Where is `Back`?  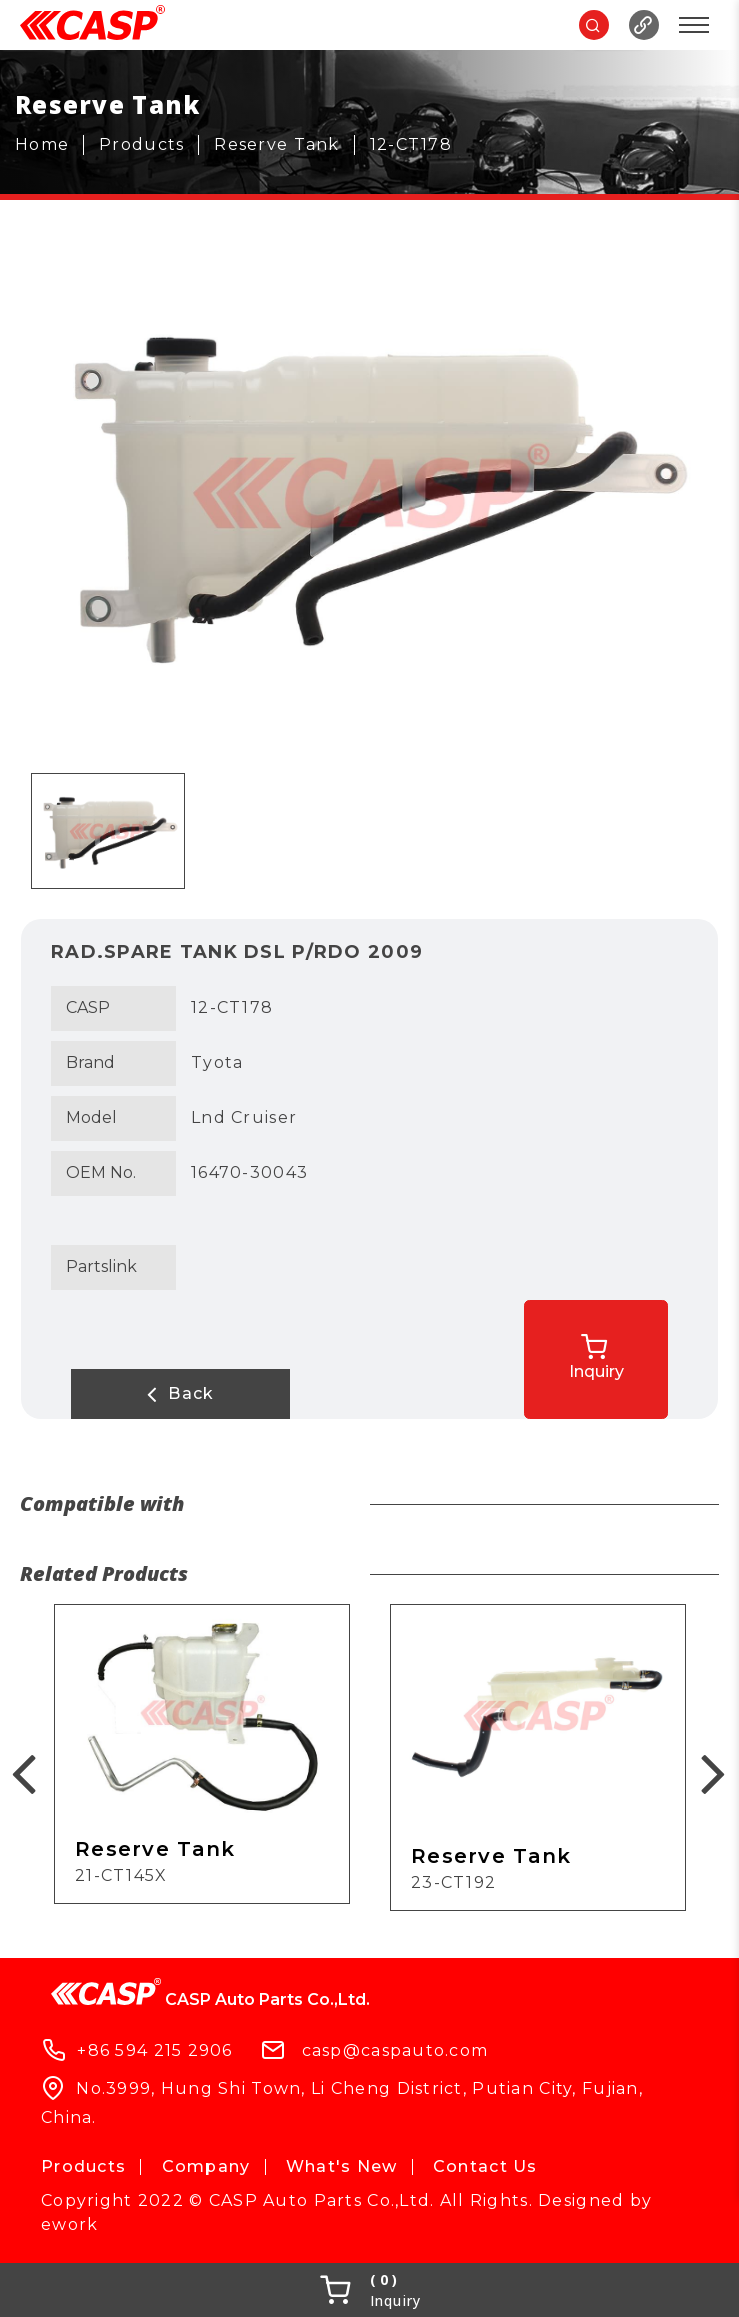
Back is located at coordinates (151, 1394).